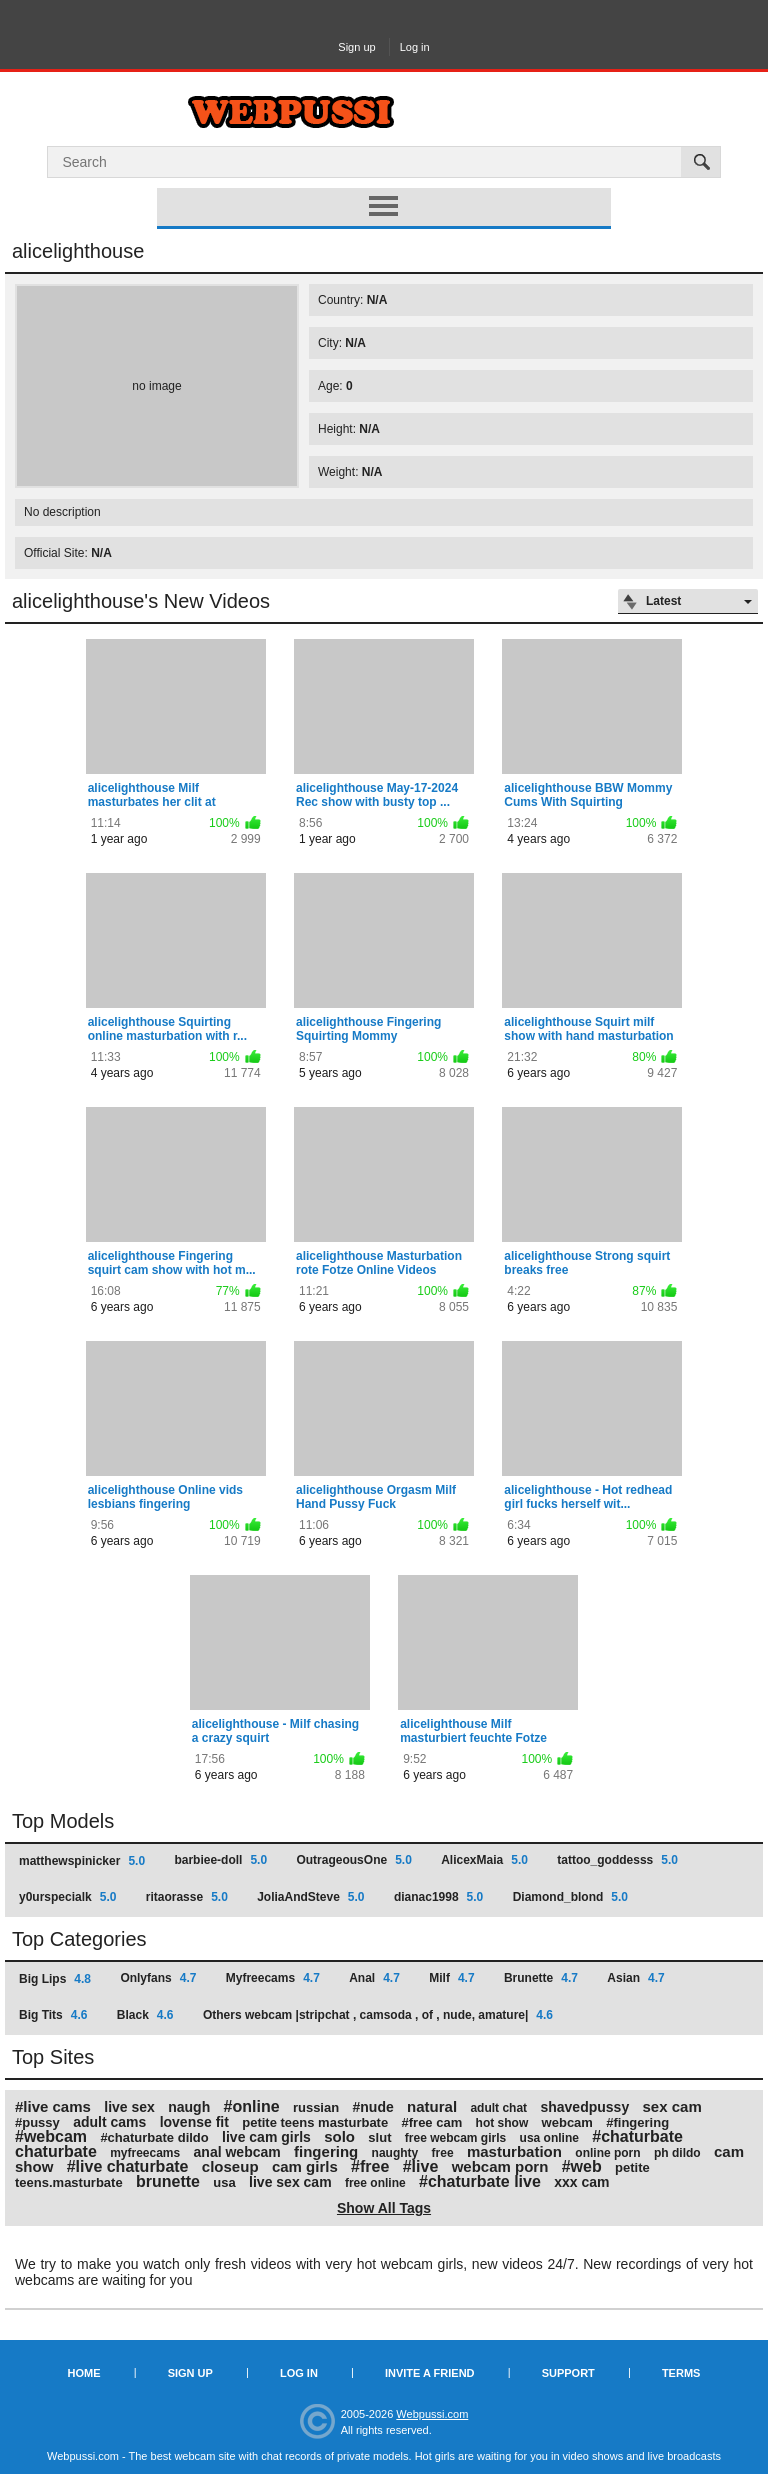 The width and height of the screenshot is (768, 2474). Describe the element at coordinates (158, 1978) in the screenshot. I see `Onlyfans` at that location.